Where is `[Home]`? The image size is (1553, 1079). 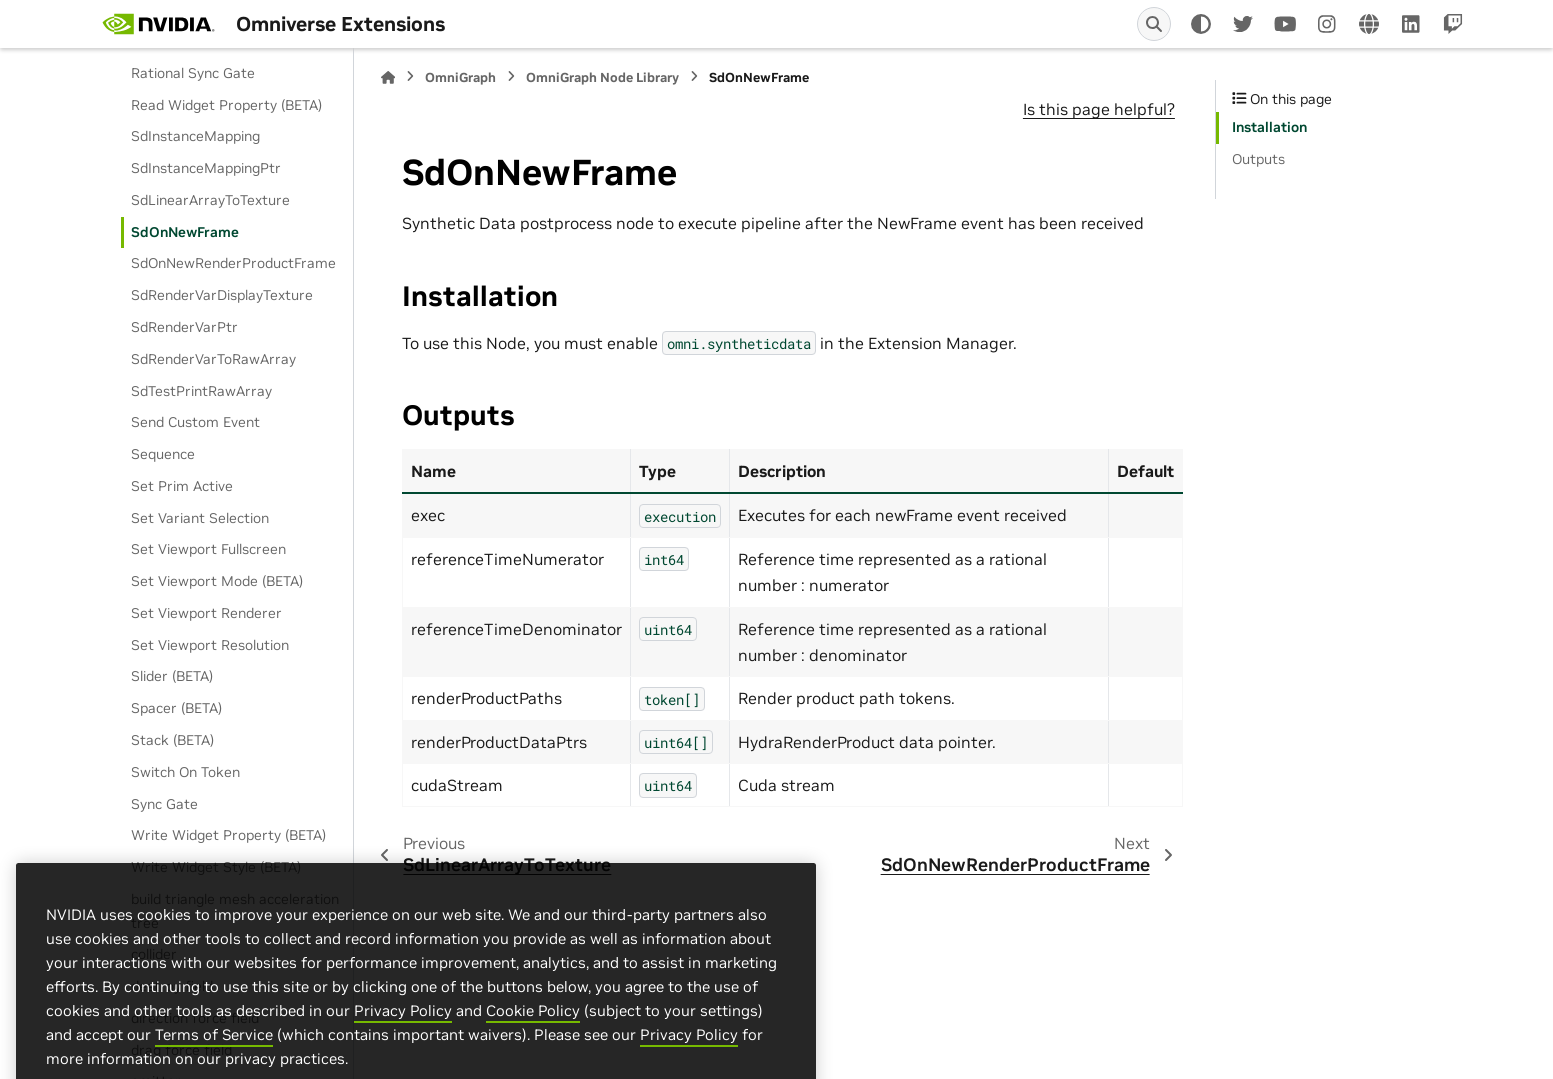
[Home] is located at coordinates (388, 77).